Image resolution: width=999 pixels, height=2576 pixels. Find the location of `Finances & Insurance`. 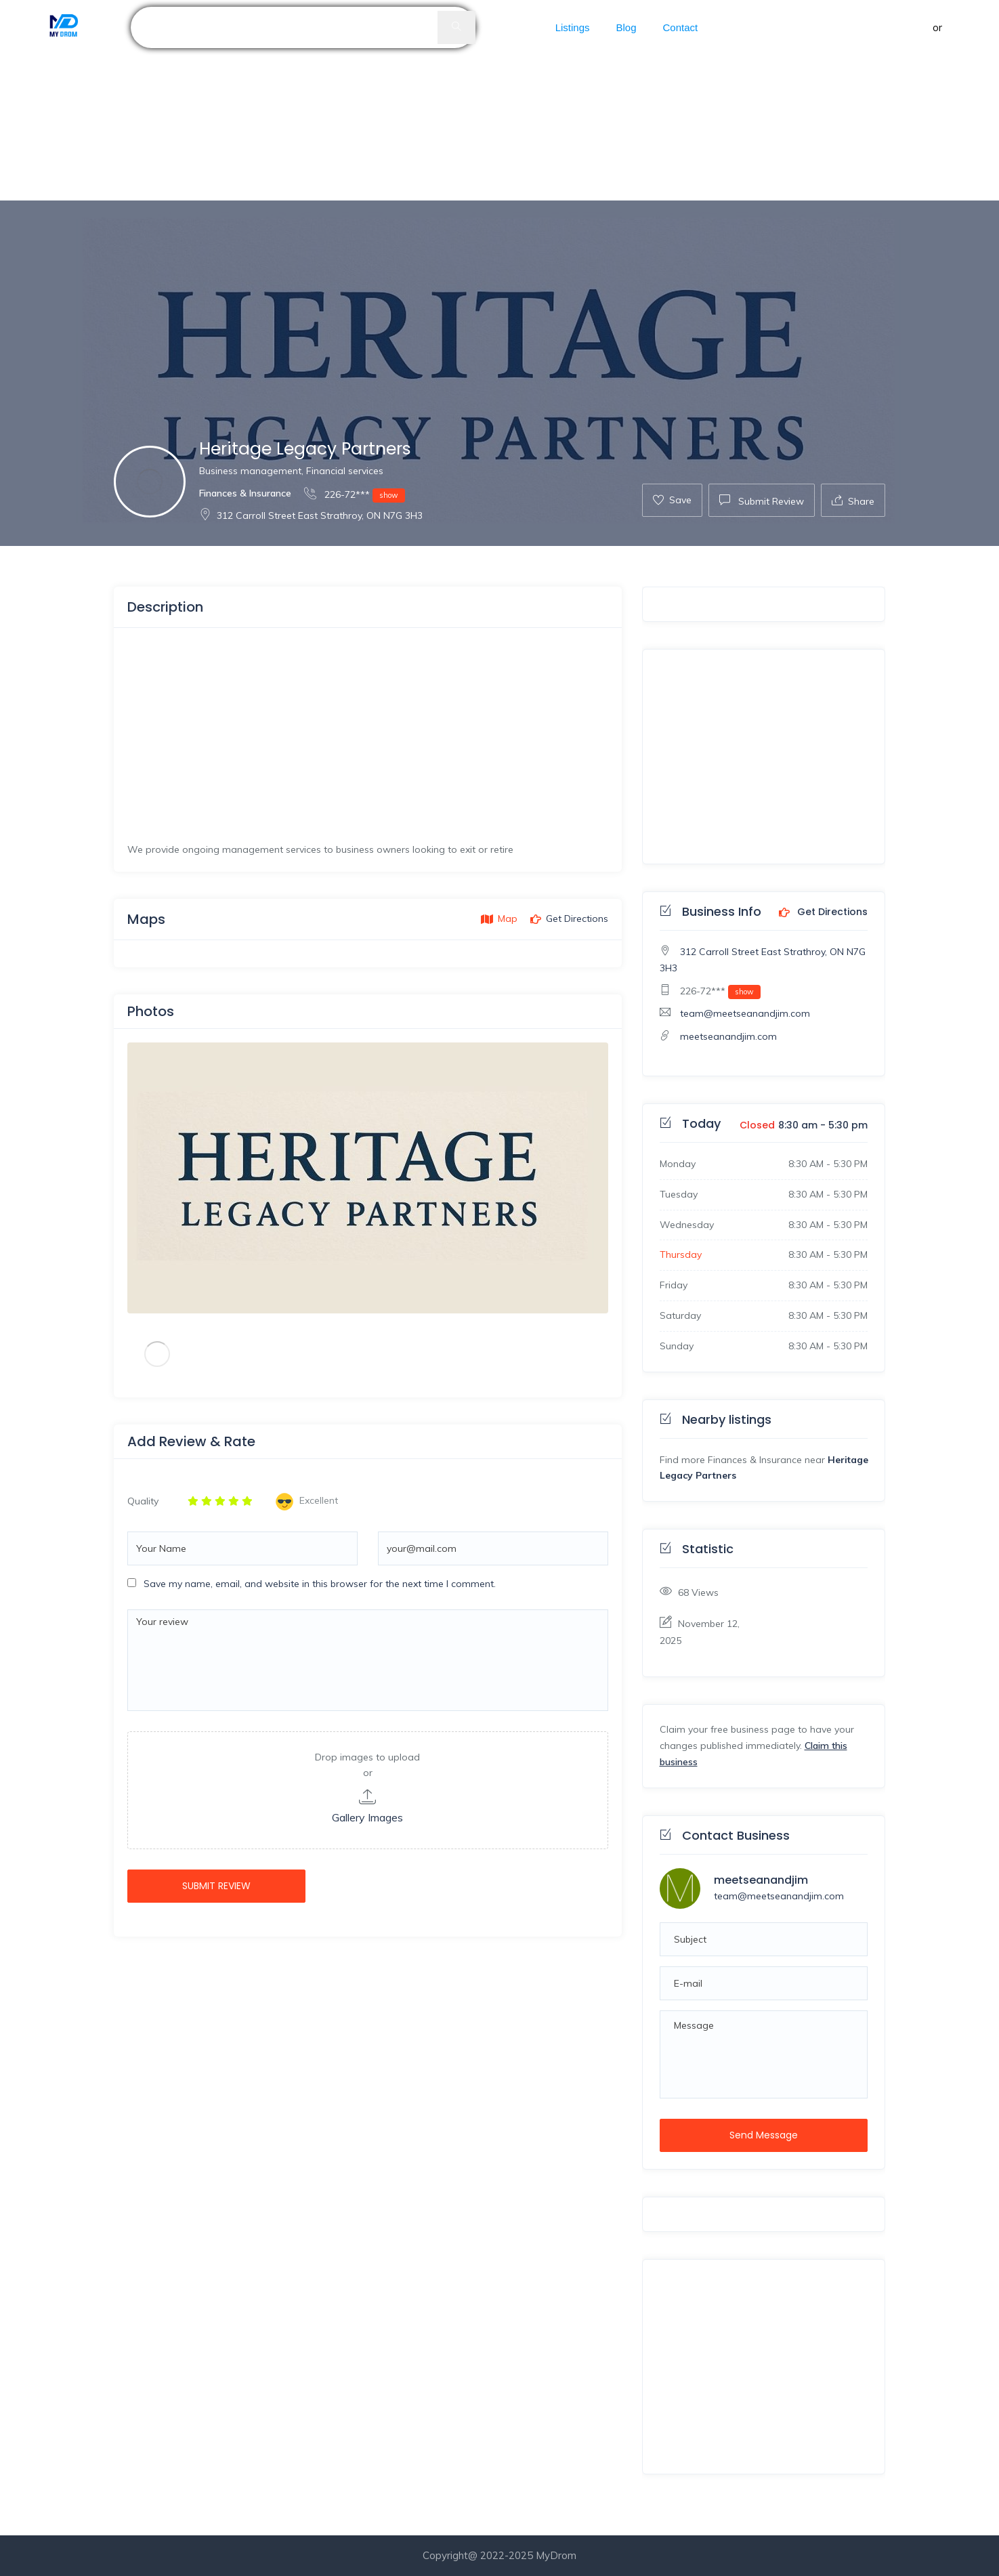

Finances & Insurance is located at coordinates (245, 493).